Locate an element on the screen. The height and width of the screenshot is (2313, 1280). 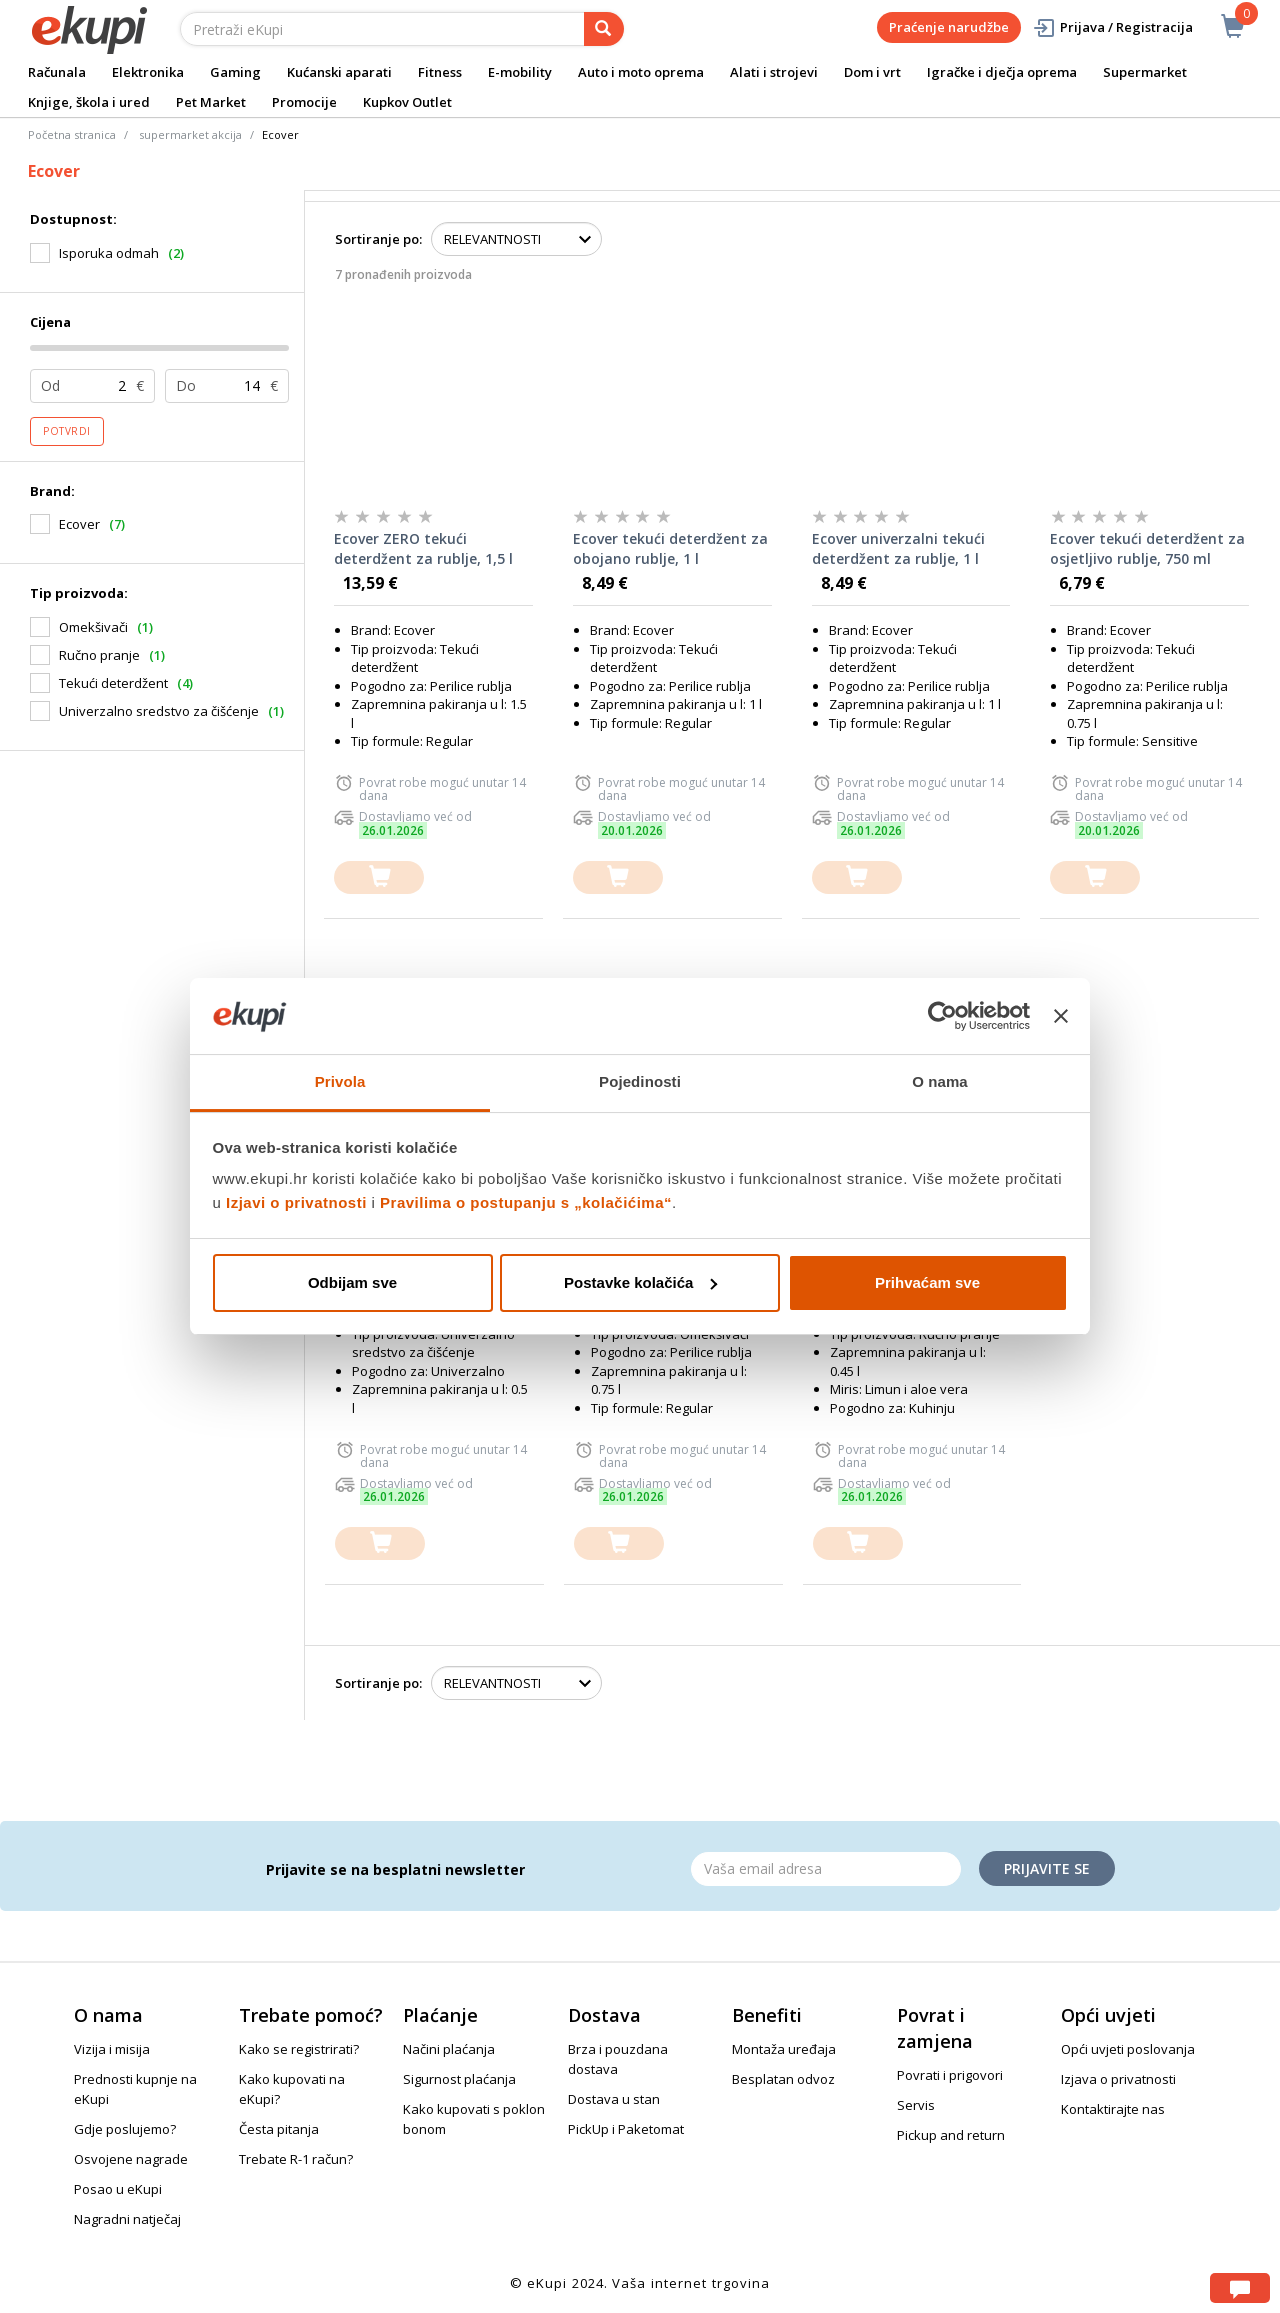
Ecover univerzalni tekući deterdžent za rublje, 1 l is located at coordinates (898, 548).